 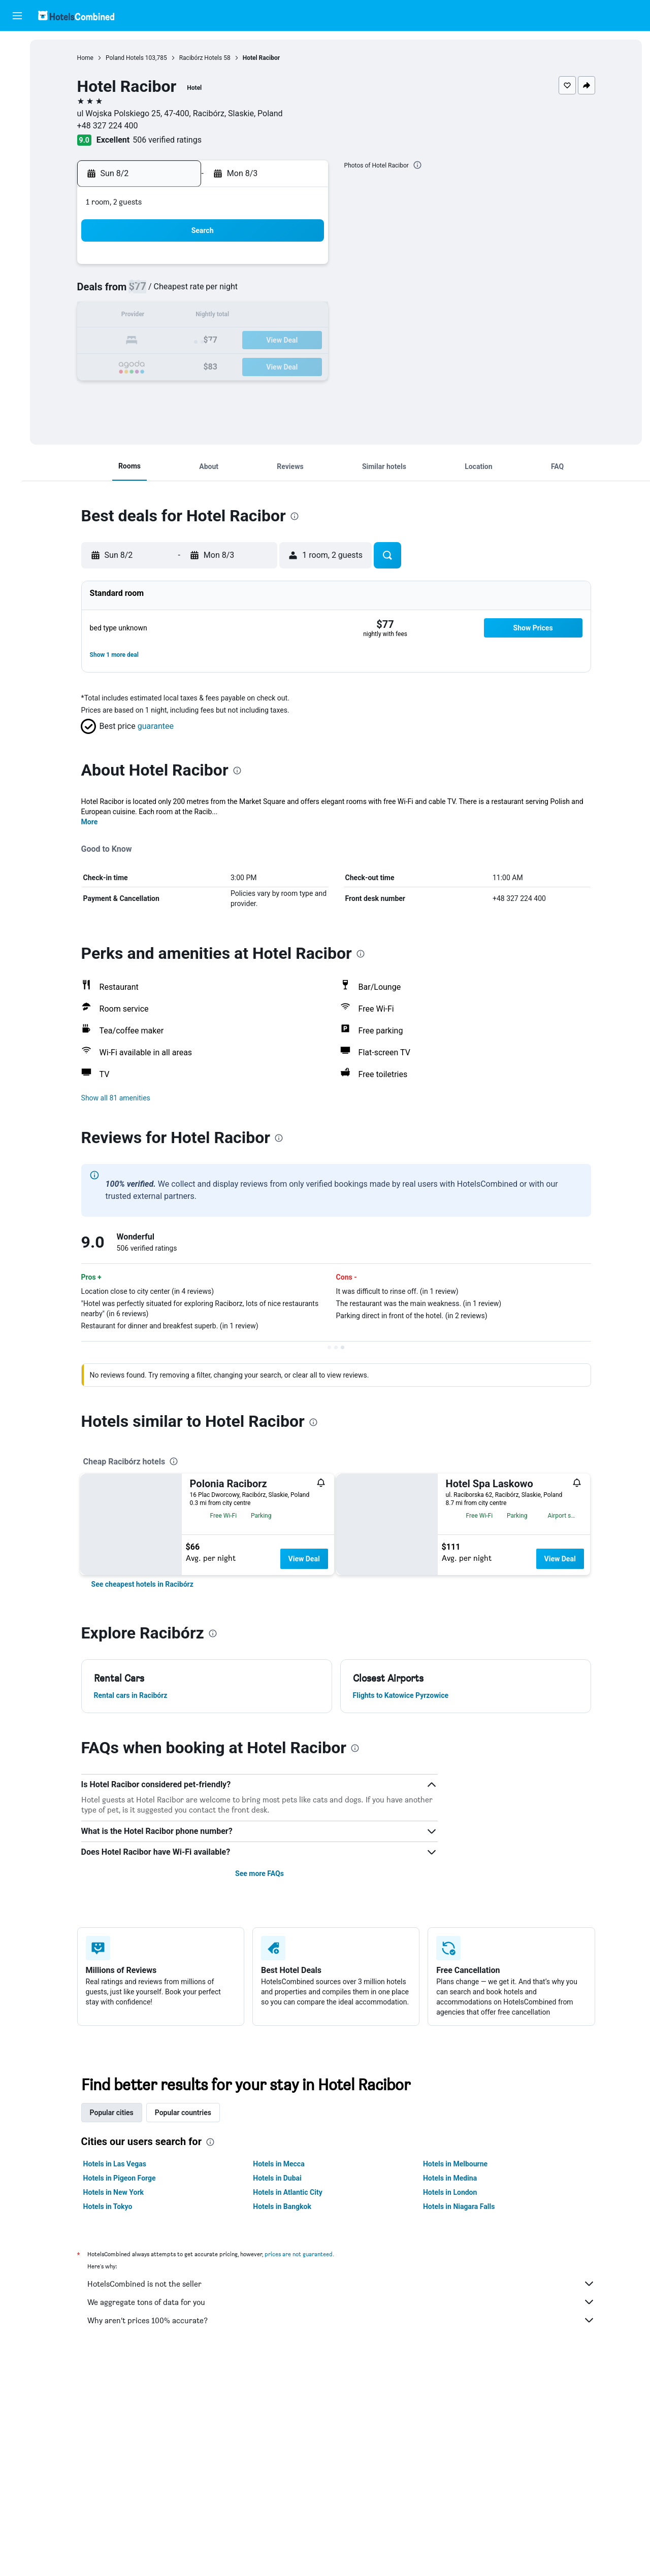 What do you see at coordinates (186, 341) in the screenshot?
I see `17 [button]` at bounding box center [186, 341].